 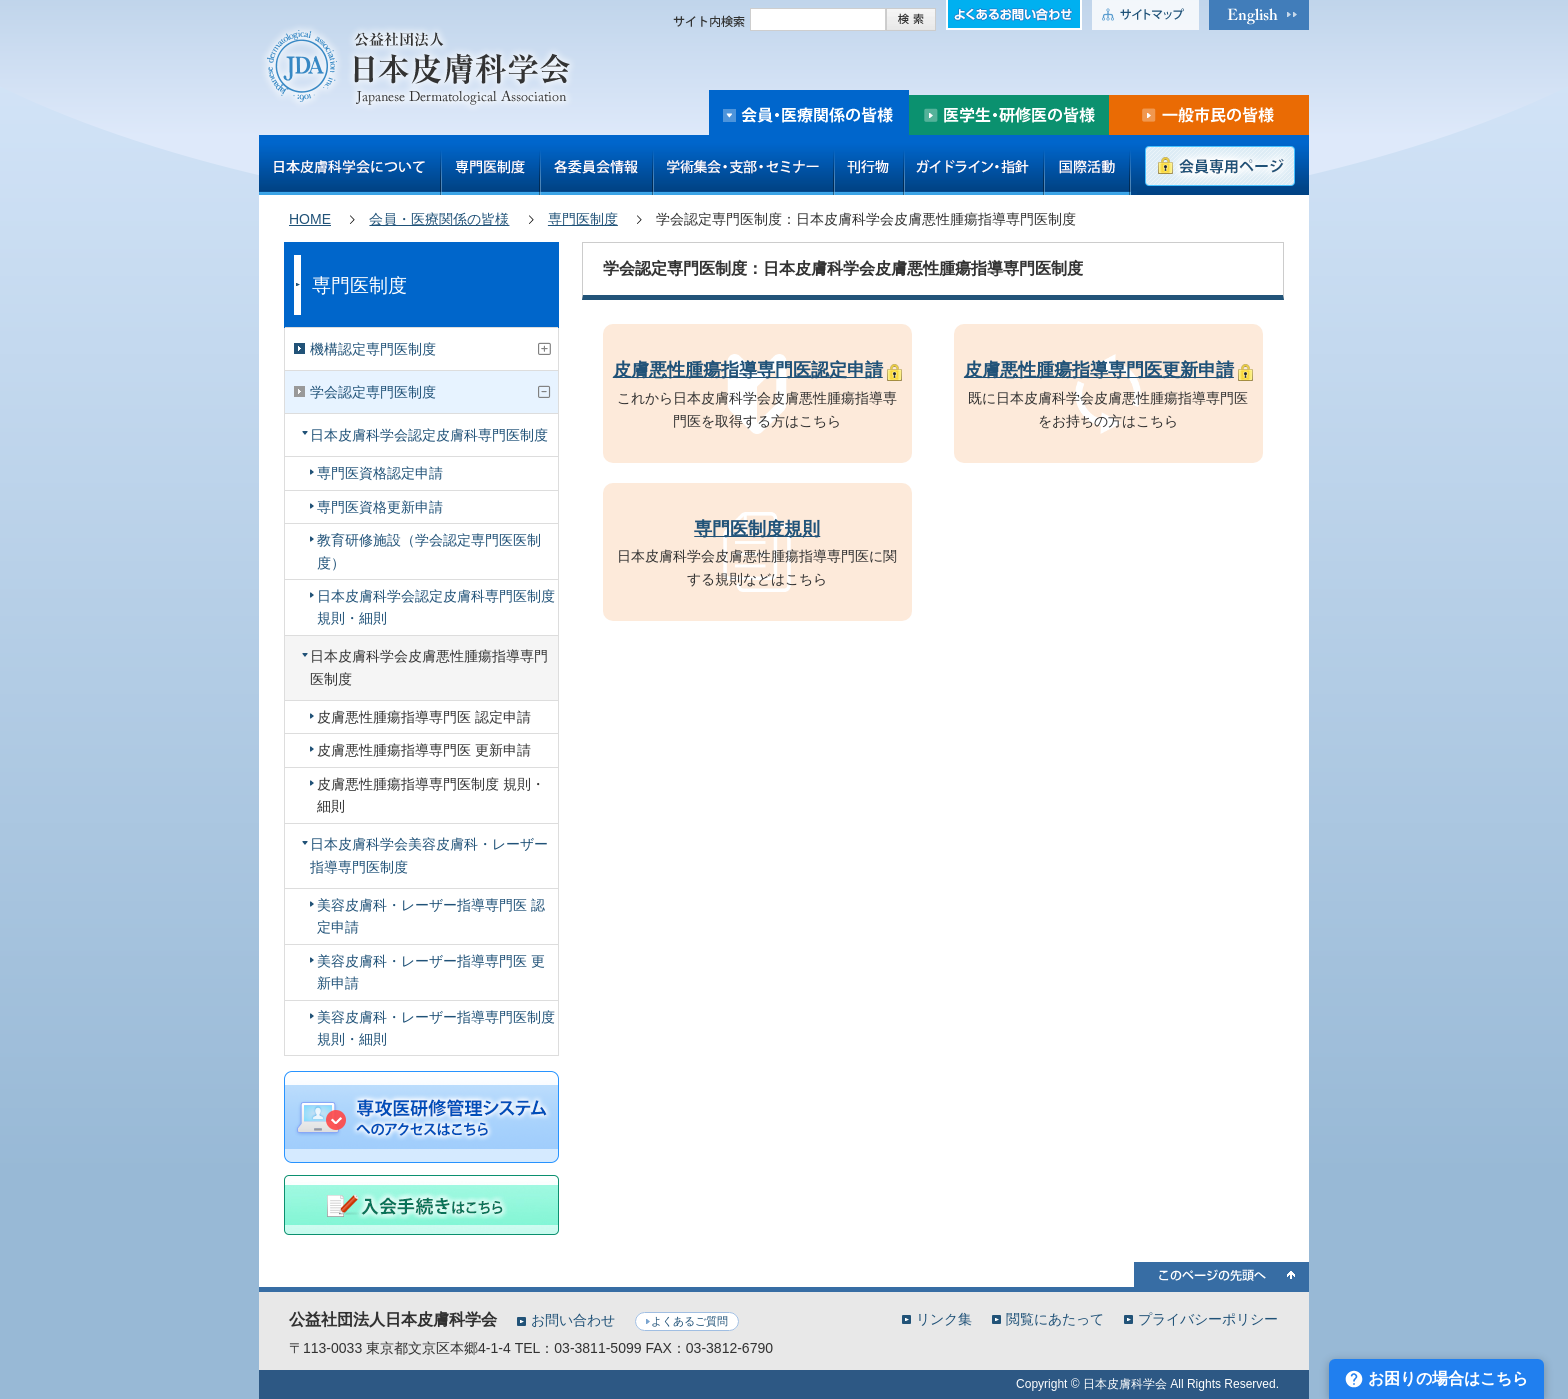 What do you see at coordinates (748, 370) in the screenshot?
I see `皮膚悪性腫瘍指導専門医認定申請` at bounding box center [748, 370].